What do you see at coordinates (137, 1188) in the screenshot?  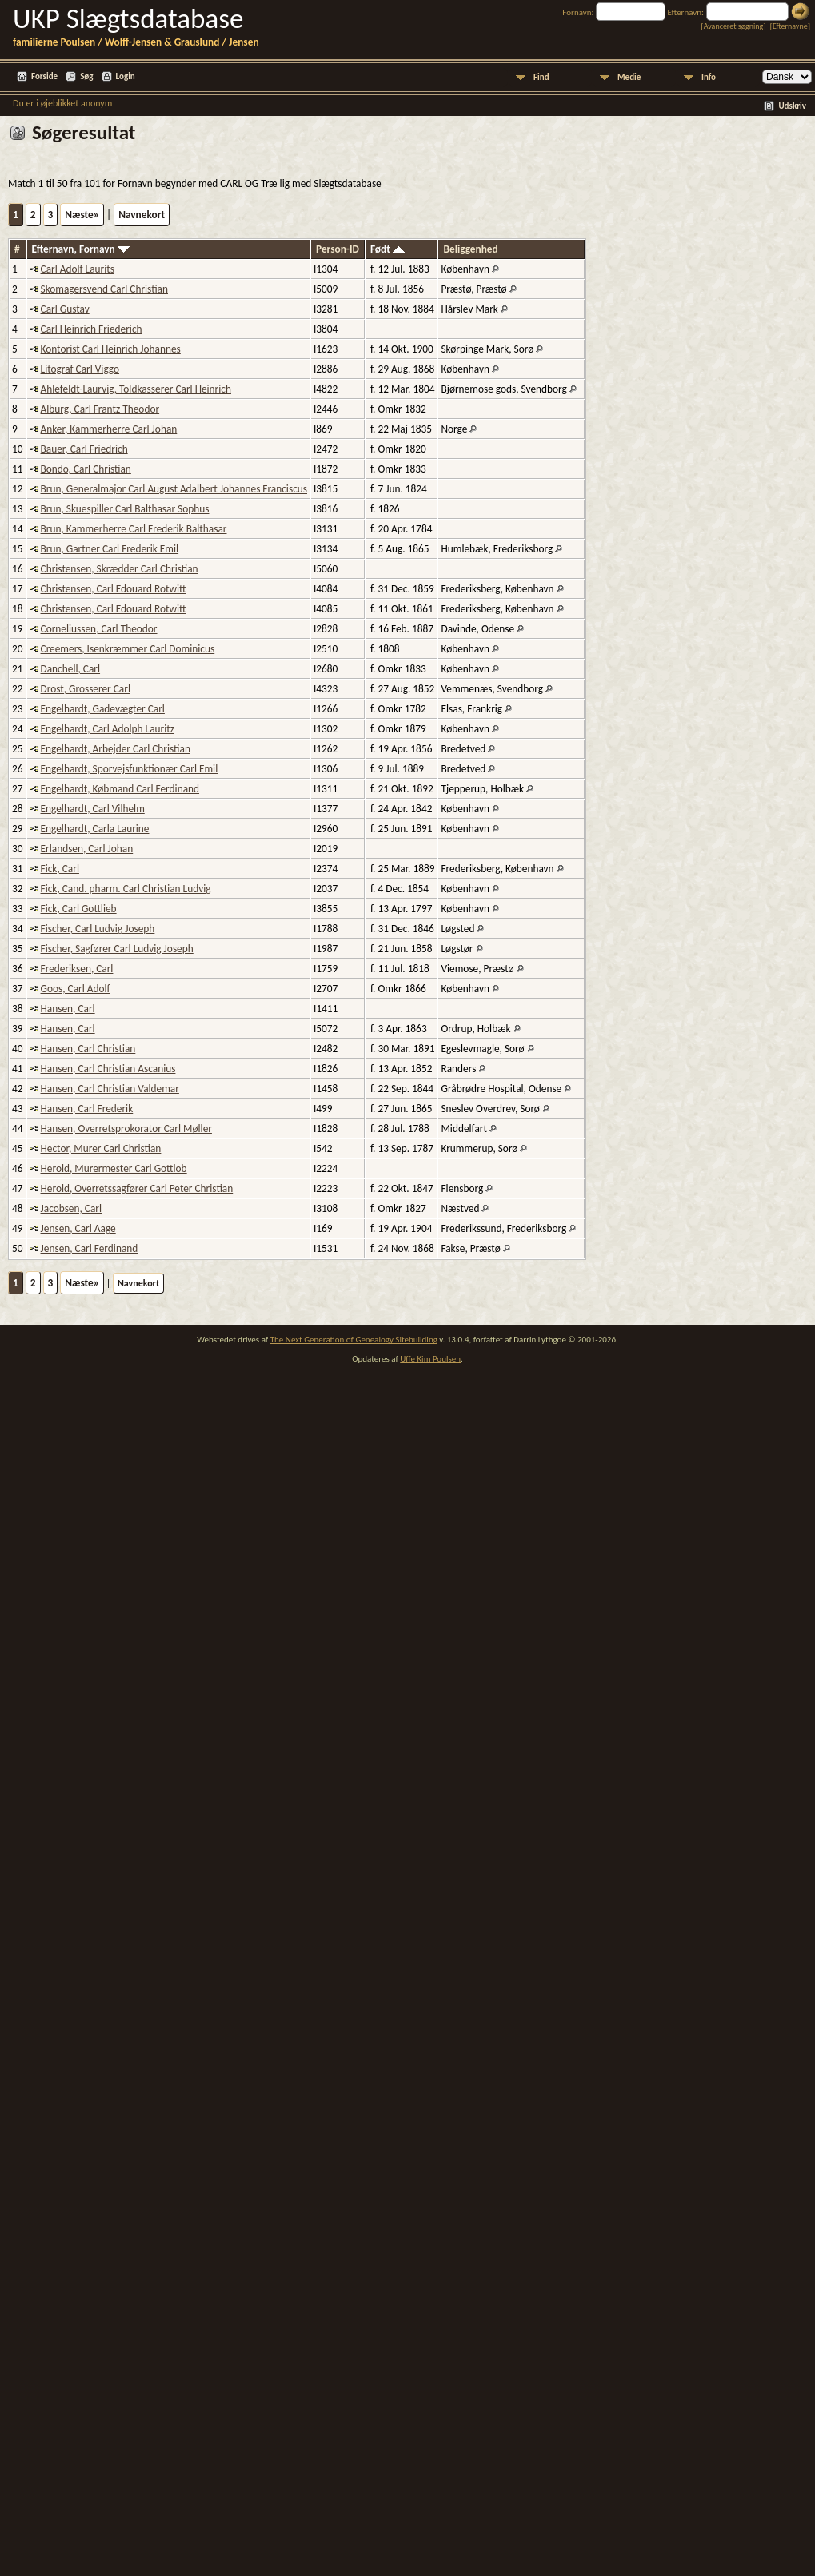 I see `Herold, Overretssagfører Carl Peter Christian` at bounding box center [137, 1188].